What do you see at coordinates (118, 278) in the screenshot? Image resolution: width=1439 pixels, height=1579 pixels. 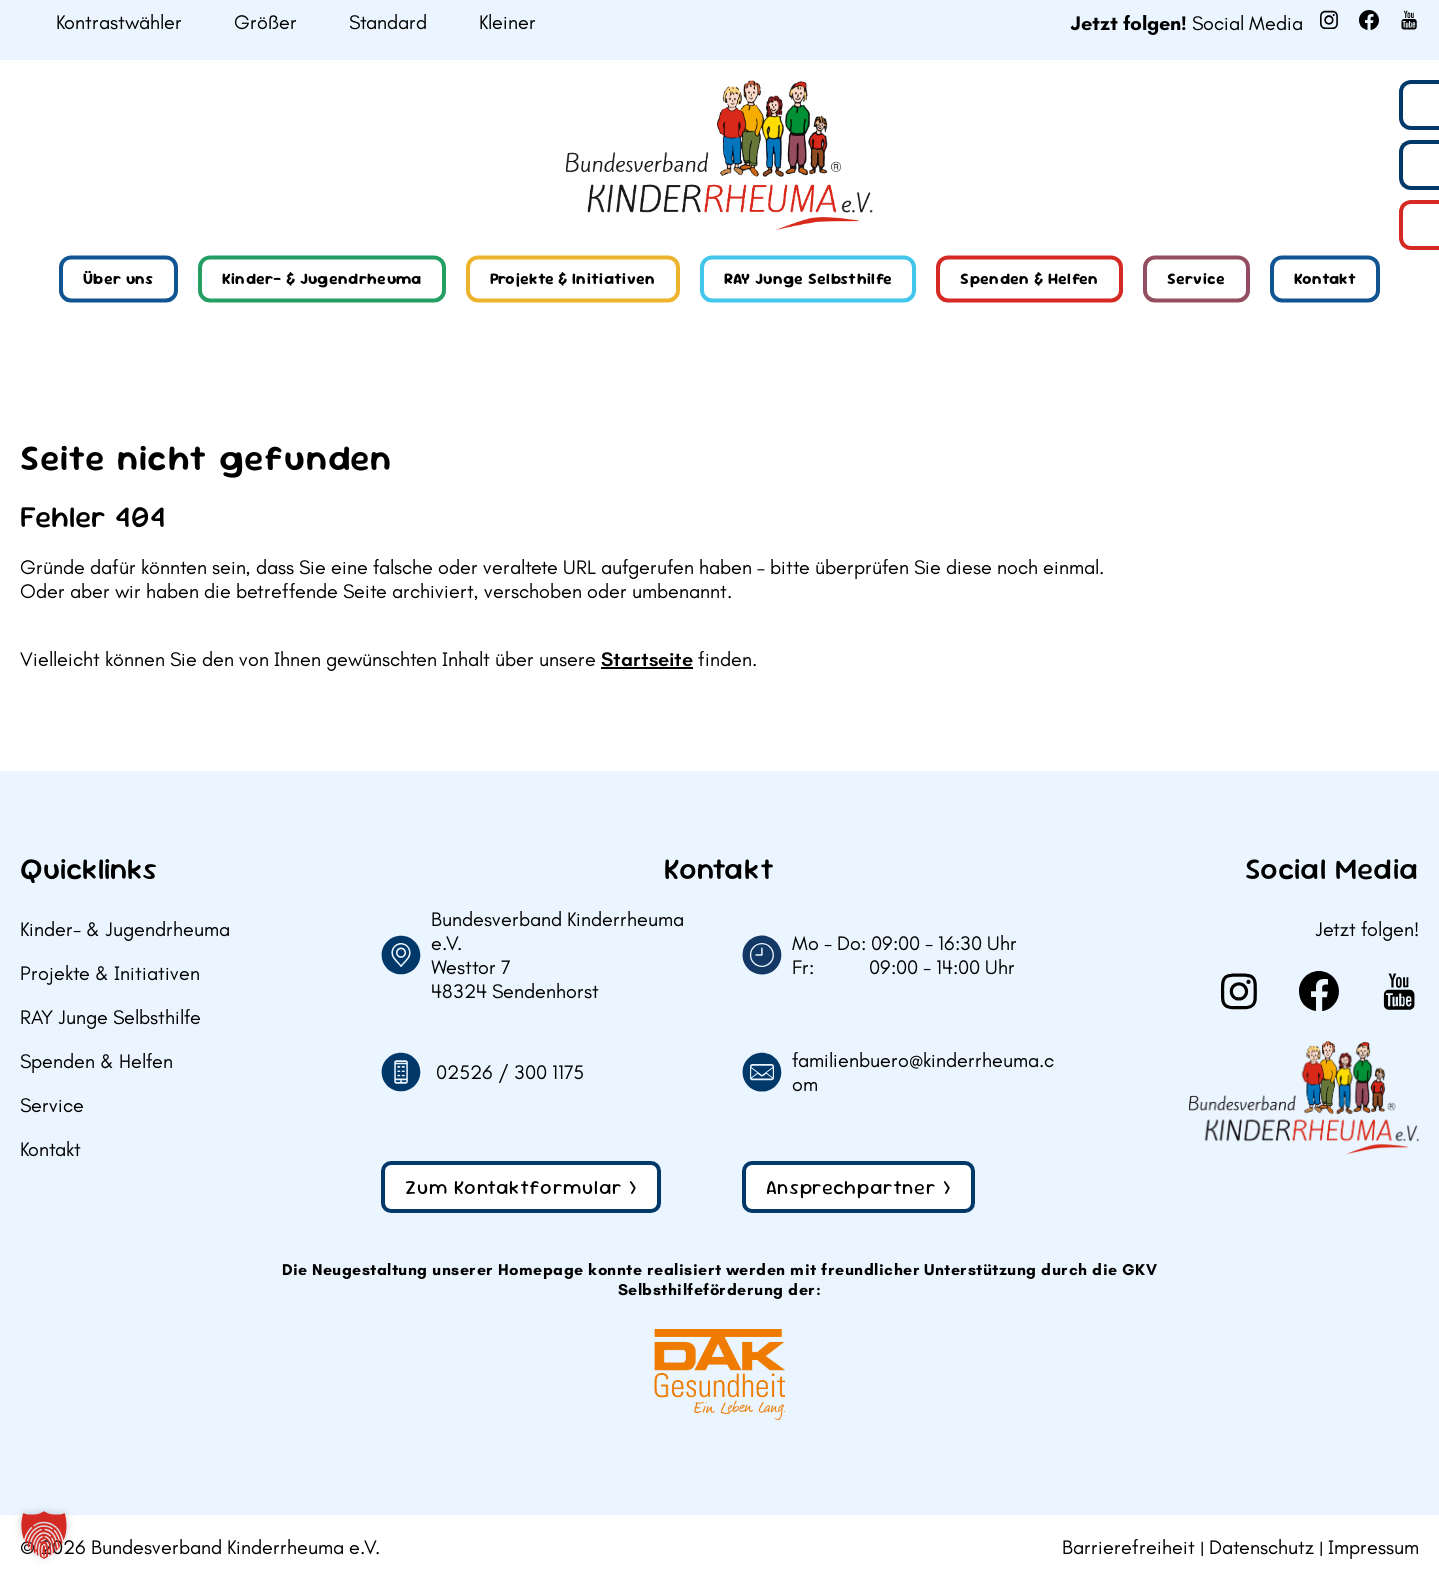 I see `Über uns` at bounding box center [118, 278].